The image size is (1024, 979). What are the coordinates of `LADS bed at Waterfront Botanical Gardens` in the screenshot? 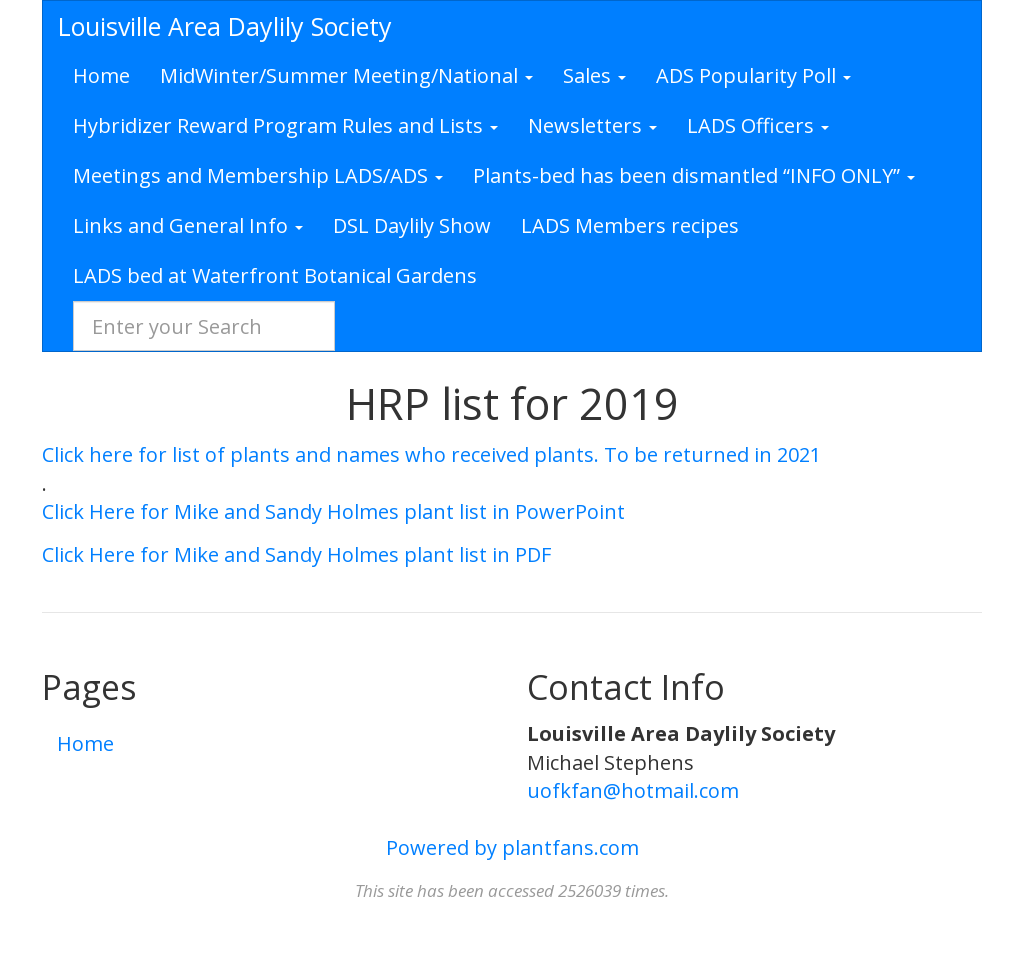 It's located at (275, 275).